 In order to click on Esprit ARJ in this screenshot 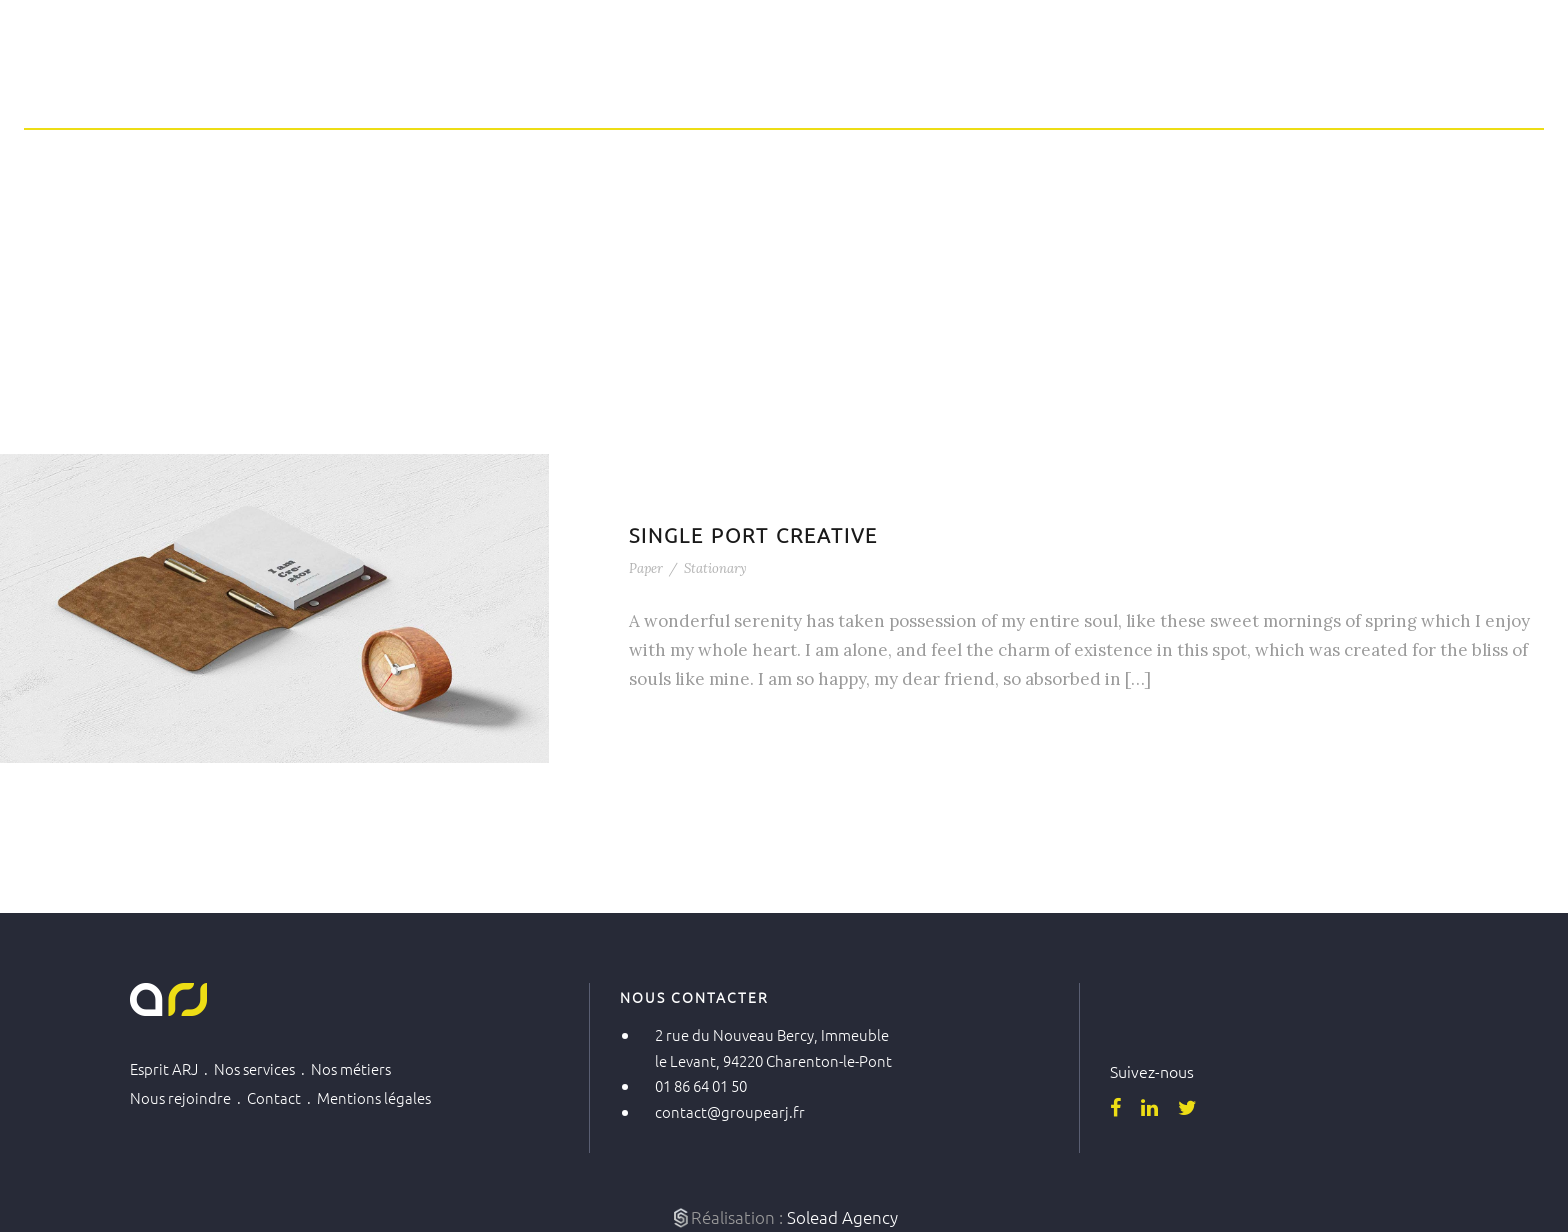, I will do `click(807, 83)`.